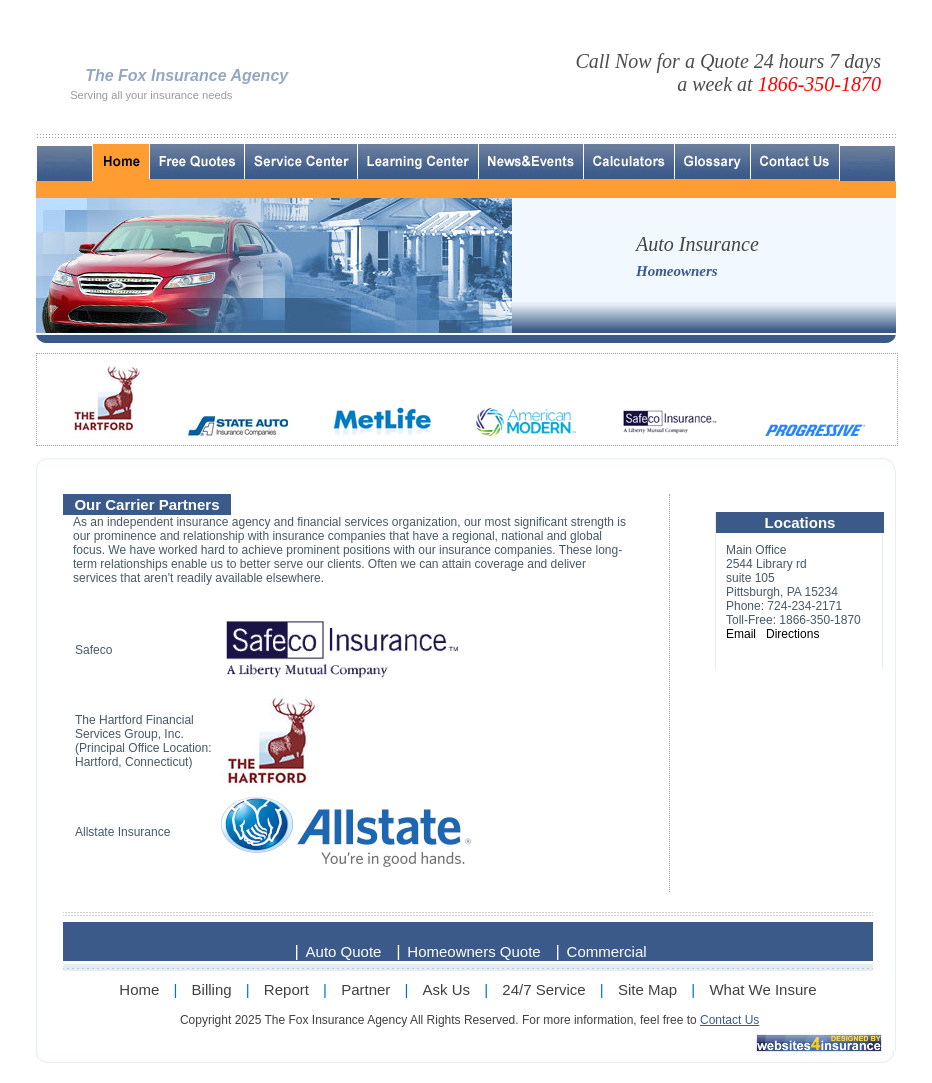 The width and height of the screenshot is (932, 1083). Describe the element at coordinates (543, 989) in the screenshot. I see `24/7 Service` at that location.